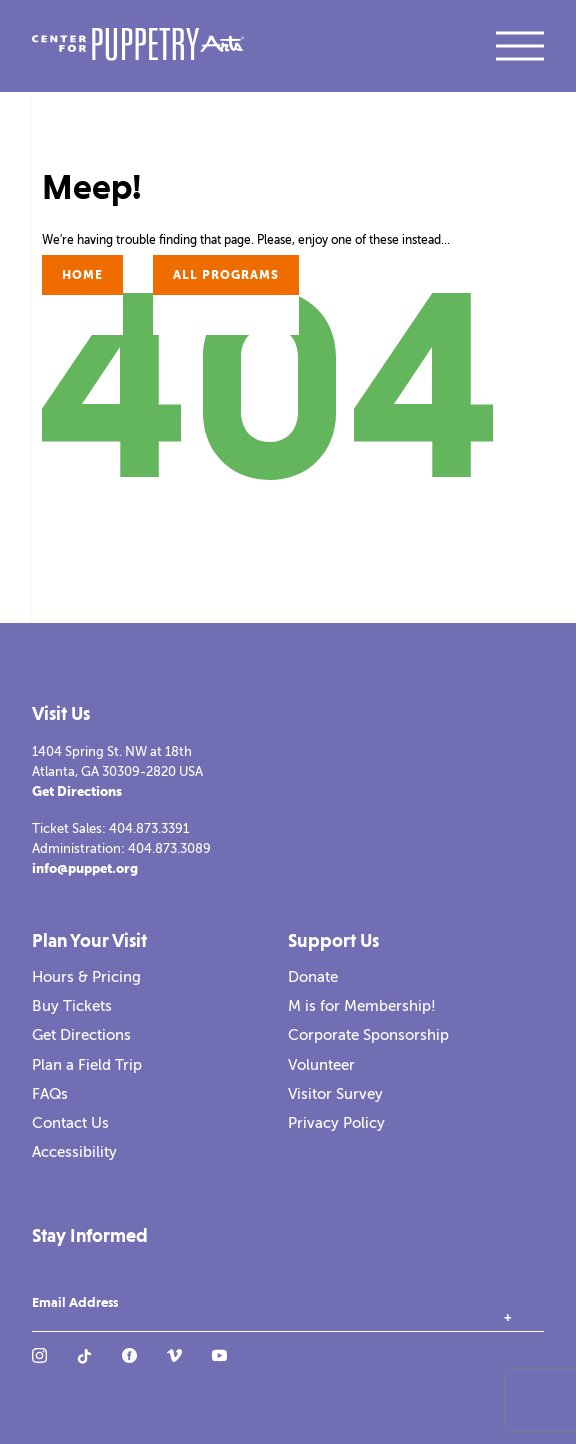 This screenshot has width=576, height=1444. Describe the element at coordinates (72, 1006) in the screenshot. I see `Buy Tickets` at that location.